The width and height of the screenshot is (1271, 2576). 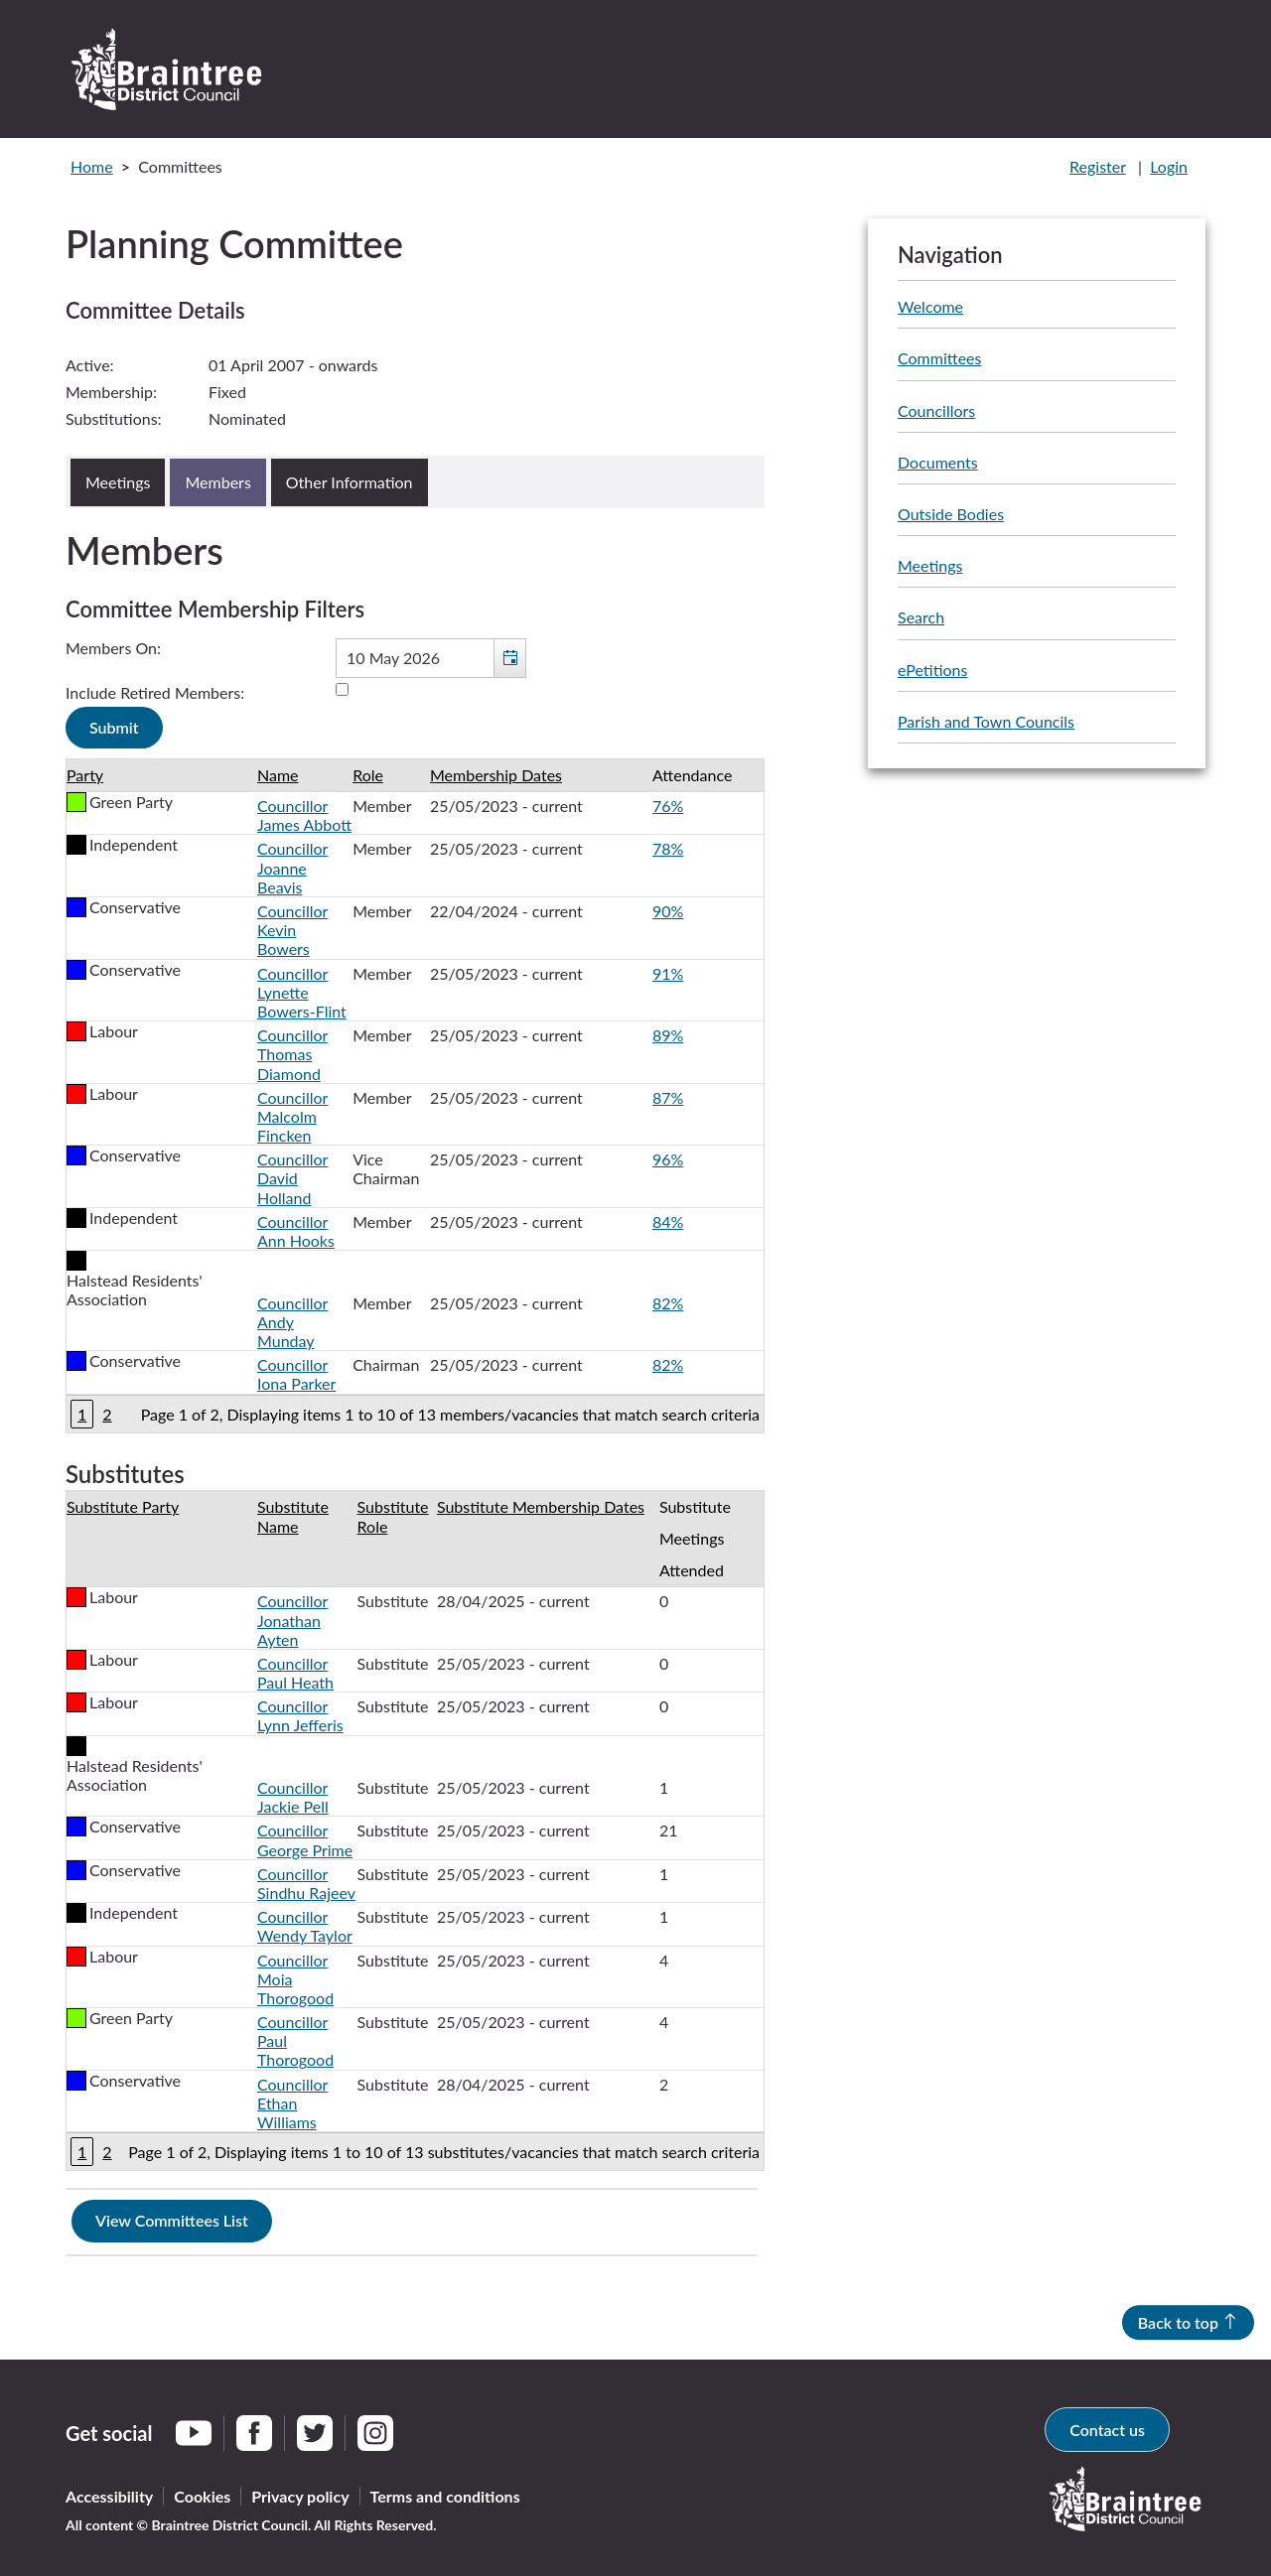 I want to click on Councillor Sindhu Rajeev, so click(x=306, y=1883).